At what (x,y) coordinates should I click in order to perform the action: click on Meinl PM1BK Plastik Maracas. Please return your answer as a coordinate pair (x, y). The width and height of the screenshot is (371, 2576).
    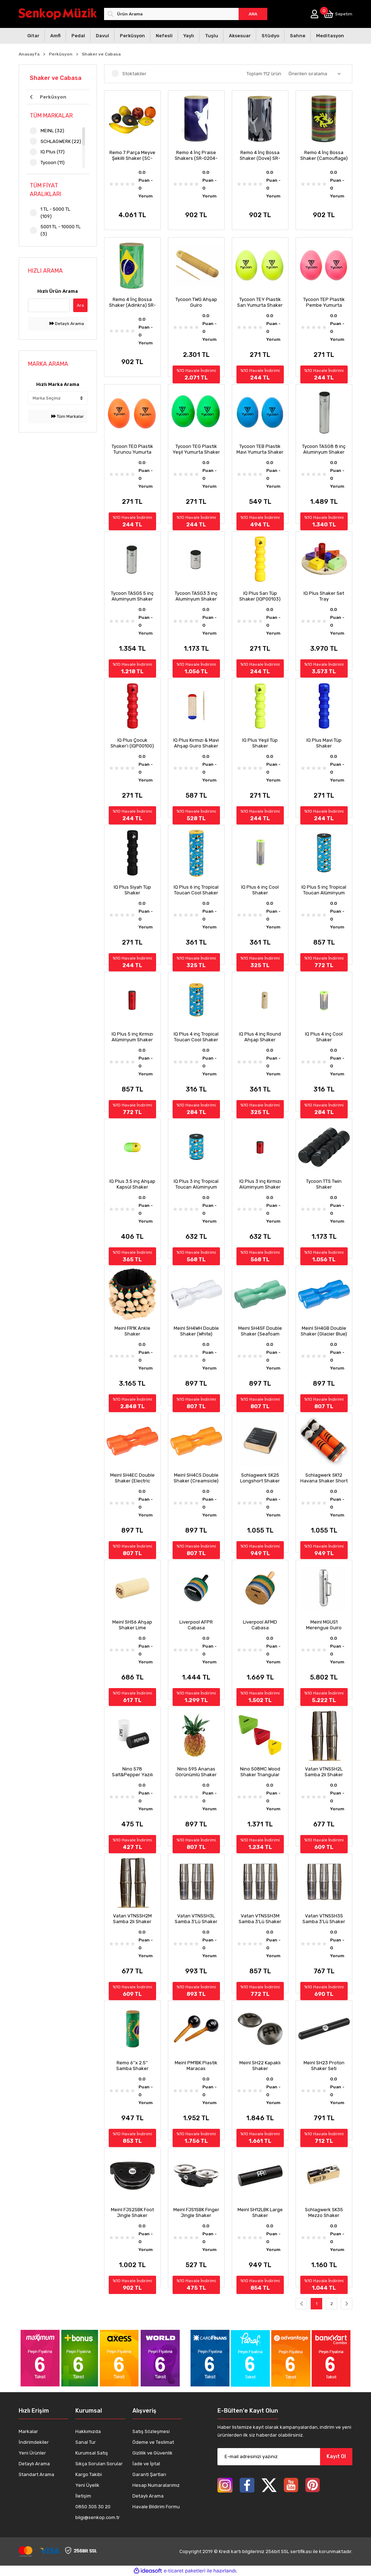
    Looking at the image, I should click on (196, 2065).